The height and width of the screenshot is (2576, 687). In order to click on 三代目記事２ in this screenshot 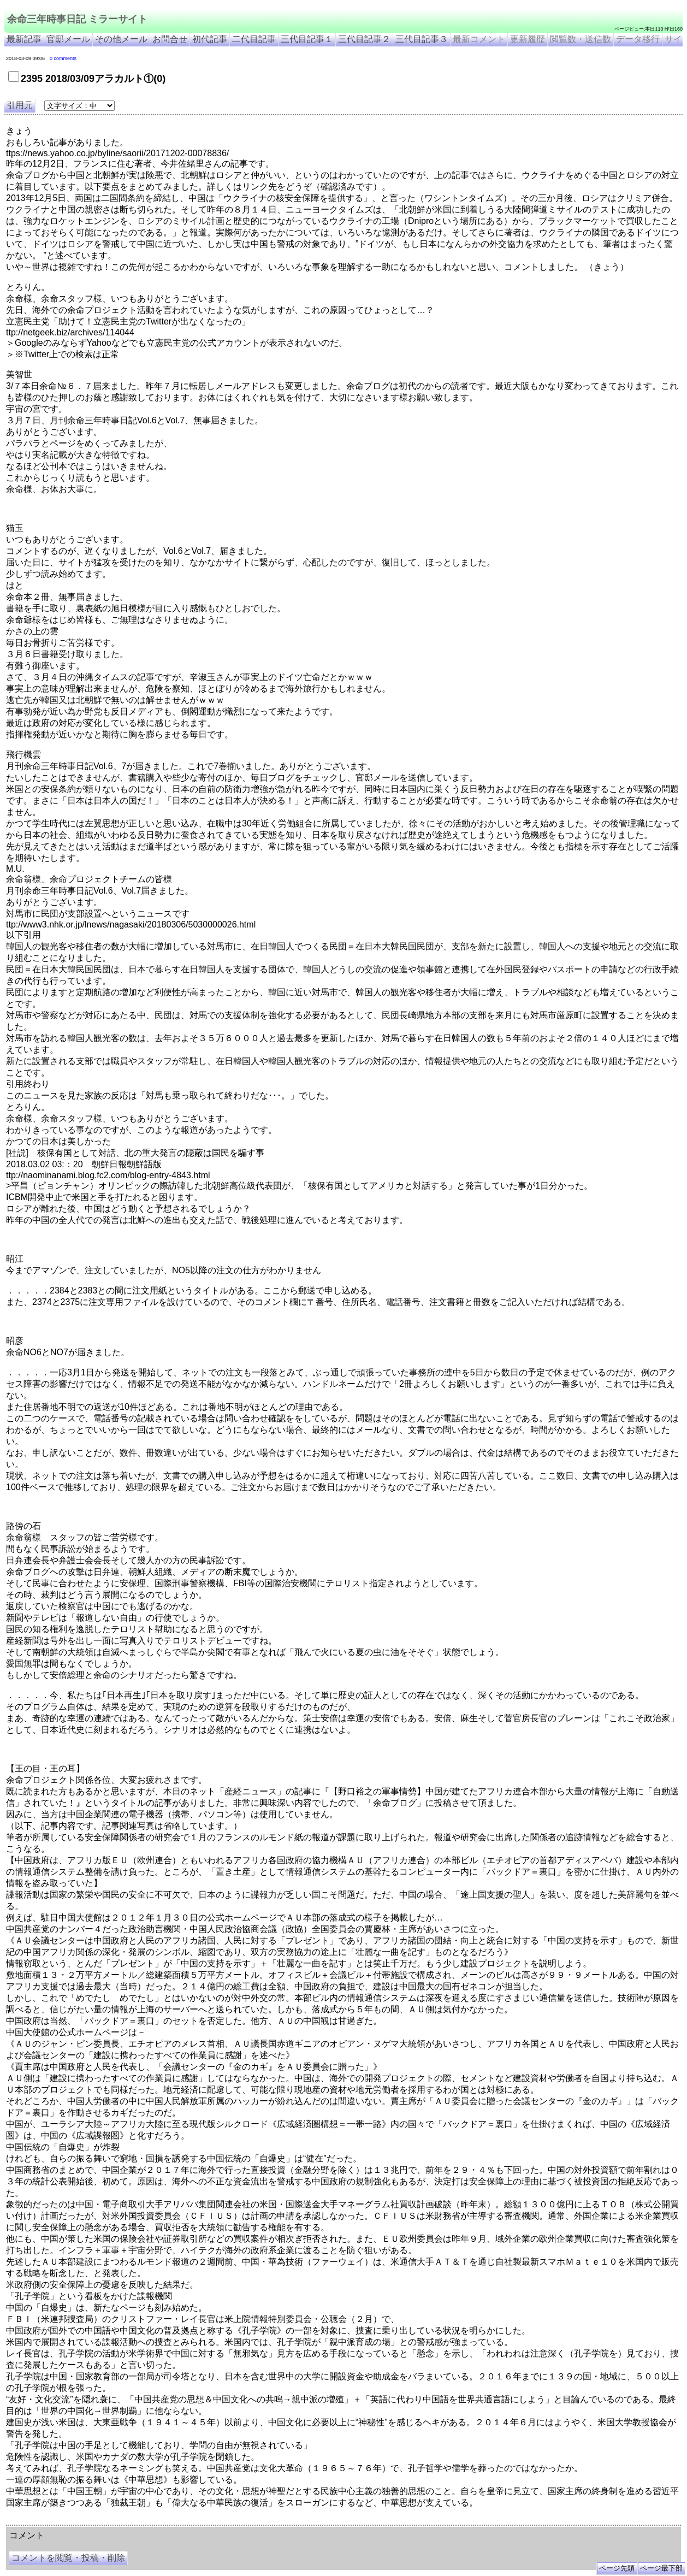, I will do `click(364, 39)`.